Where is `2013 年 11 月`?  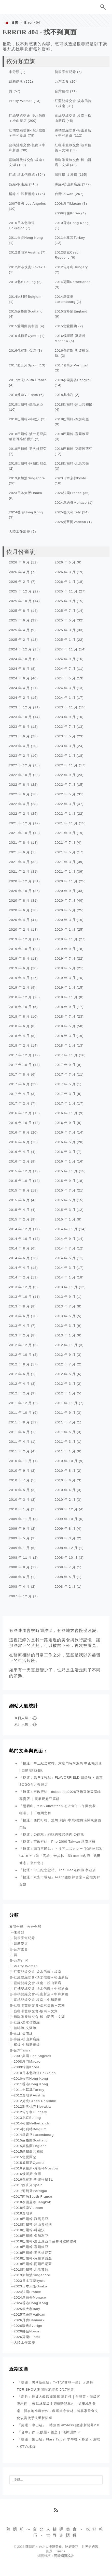 2013 年 11 月 is located at coordinates (66, 1287).